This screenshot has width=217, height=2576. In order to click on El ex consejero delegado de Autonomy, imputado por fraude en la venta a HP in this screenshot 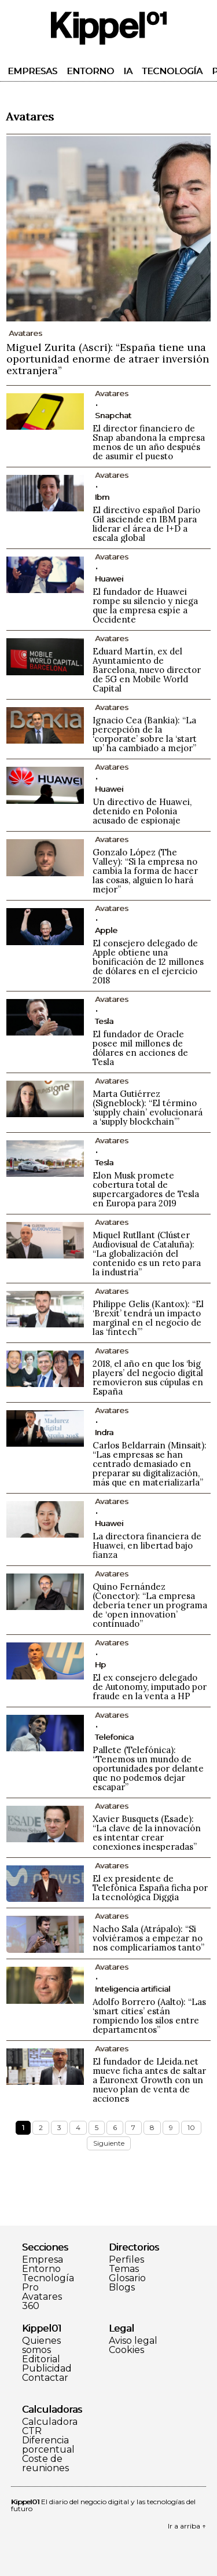, I will do `click(150, 1687)`.